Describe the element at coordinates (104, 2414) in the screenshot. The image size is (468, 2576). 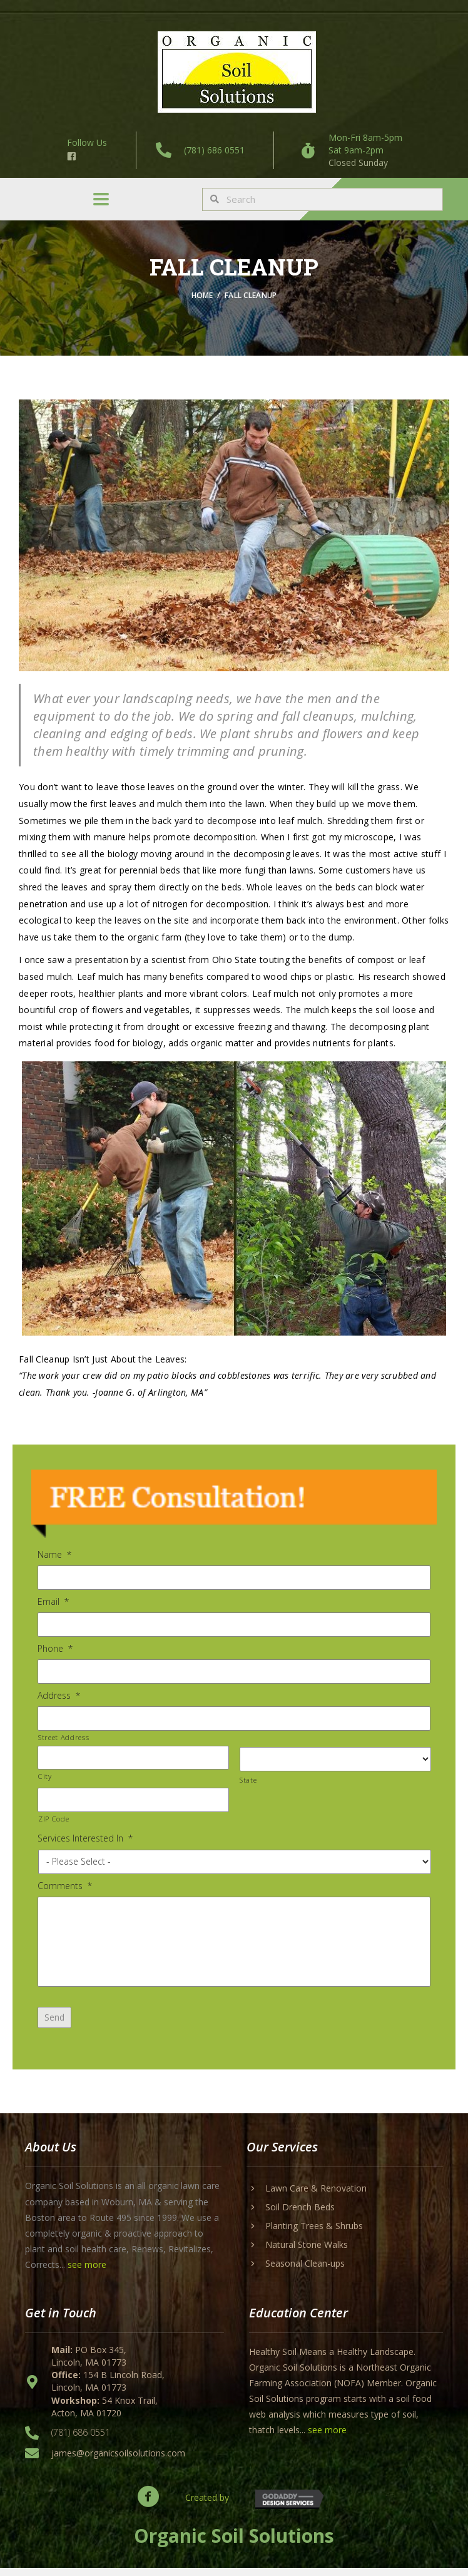
I see `54 Knox Trail, Acton, MA 01720` at that location.